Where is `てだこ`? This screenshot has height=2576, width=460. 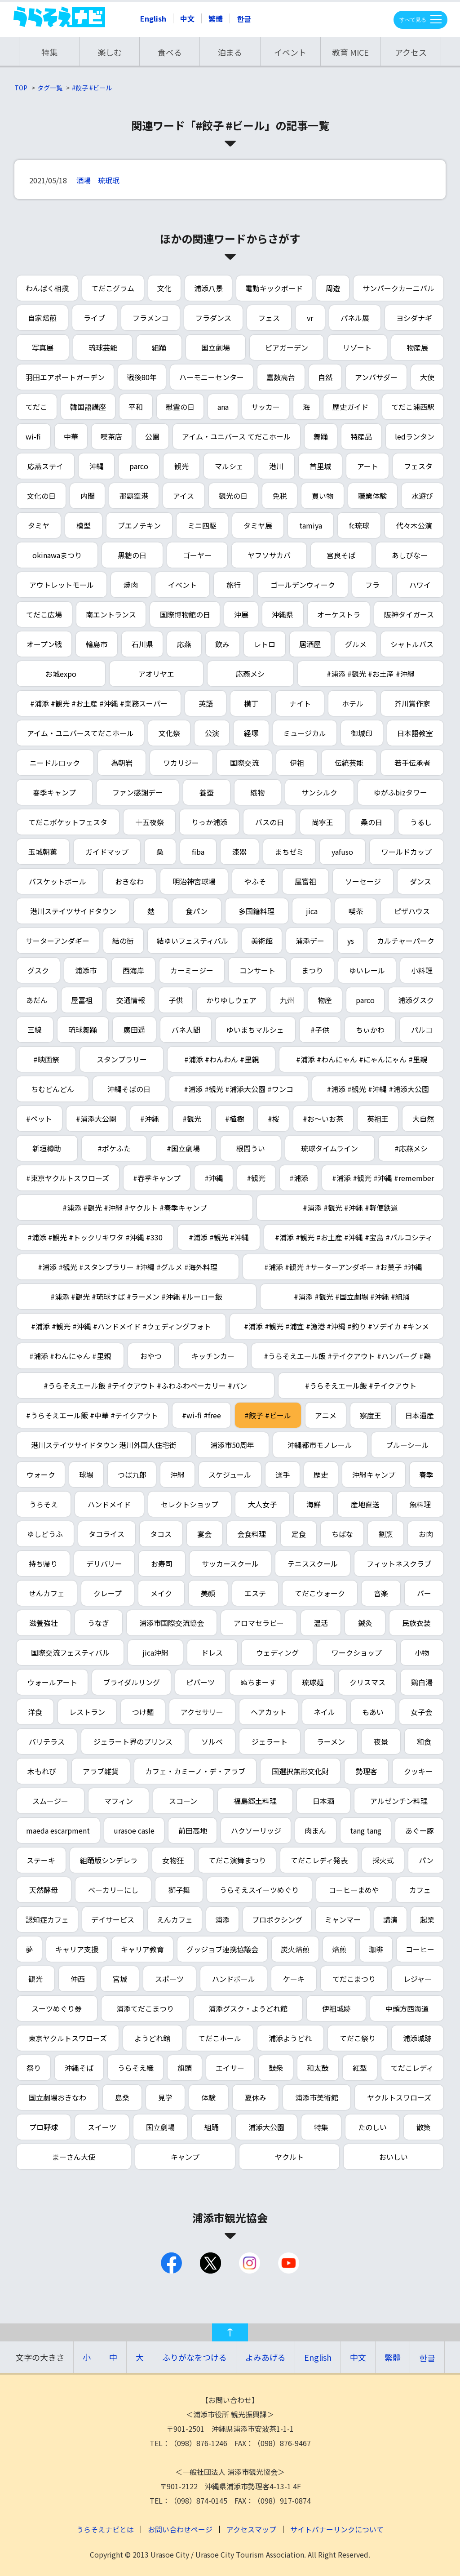 てだこ is located at coordinates (36, 406).